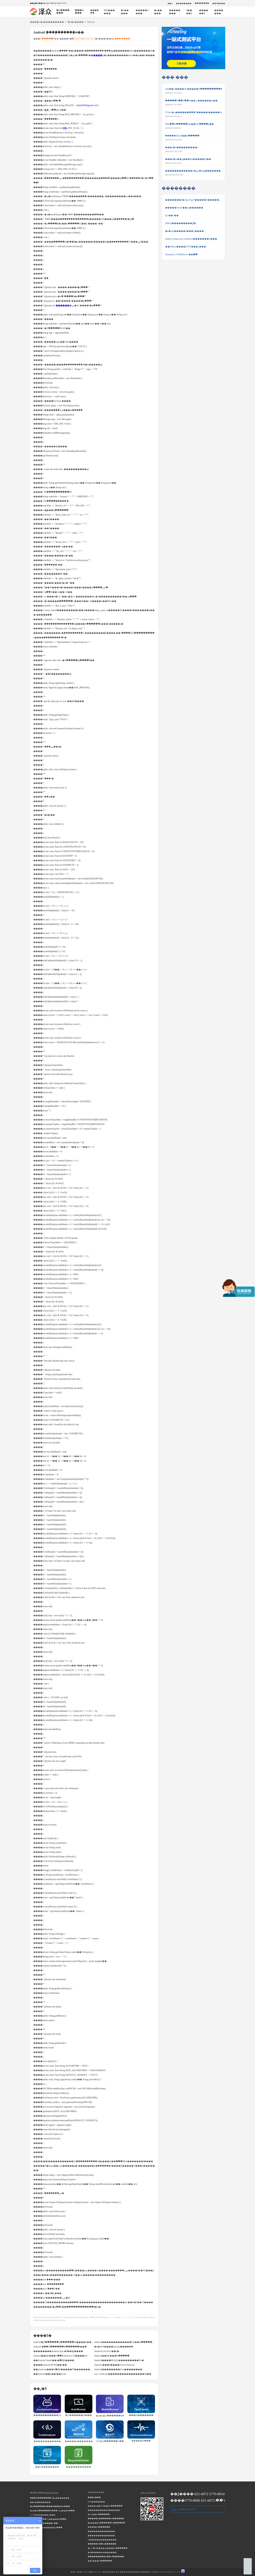 Image resolution: width=255 pixels, height=2576 pixels. I want to click on ��Ʒ����, so click(218, 3).